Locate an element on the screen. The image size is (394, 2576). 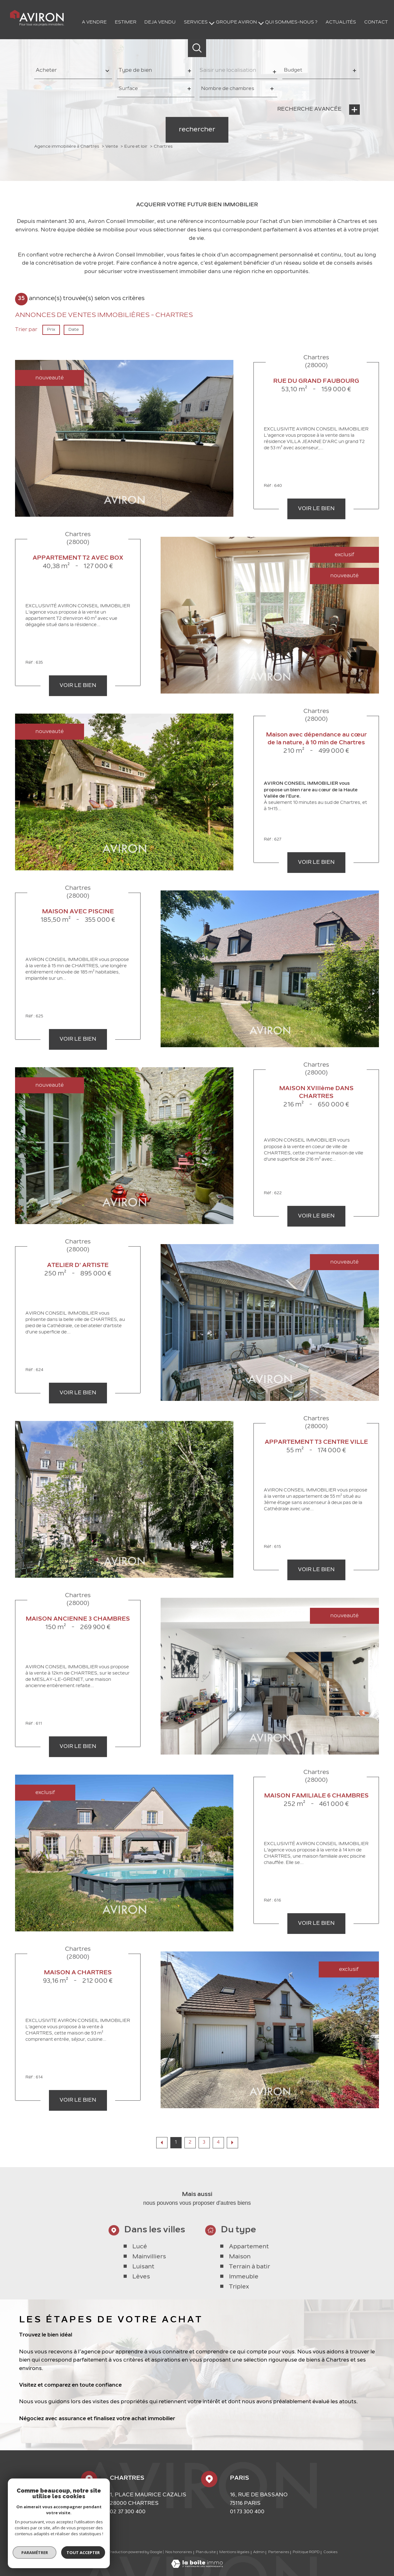
Partenaires is located at coordinates (278, 2552).